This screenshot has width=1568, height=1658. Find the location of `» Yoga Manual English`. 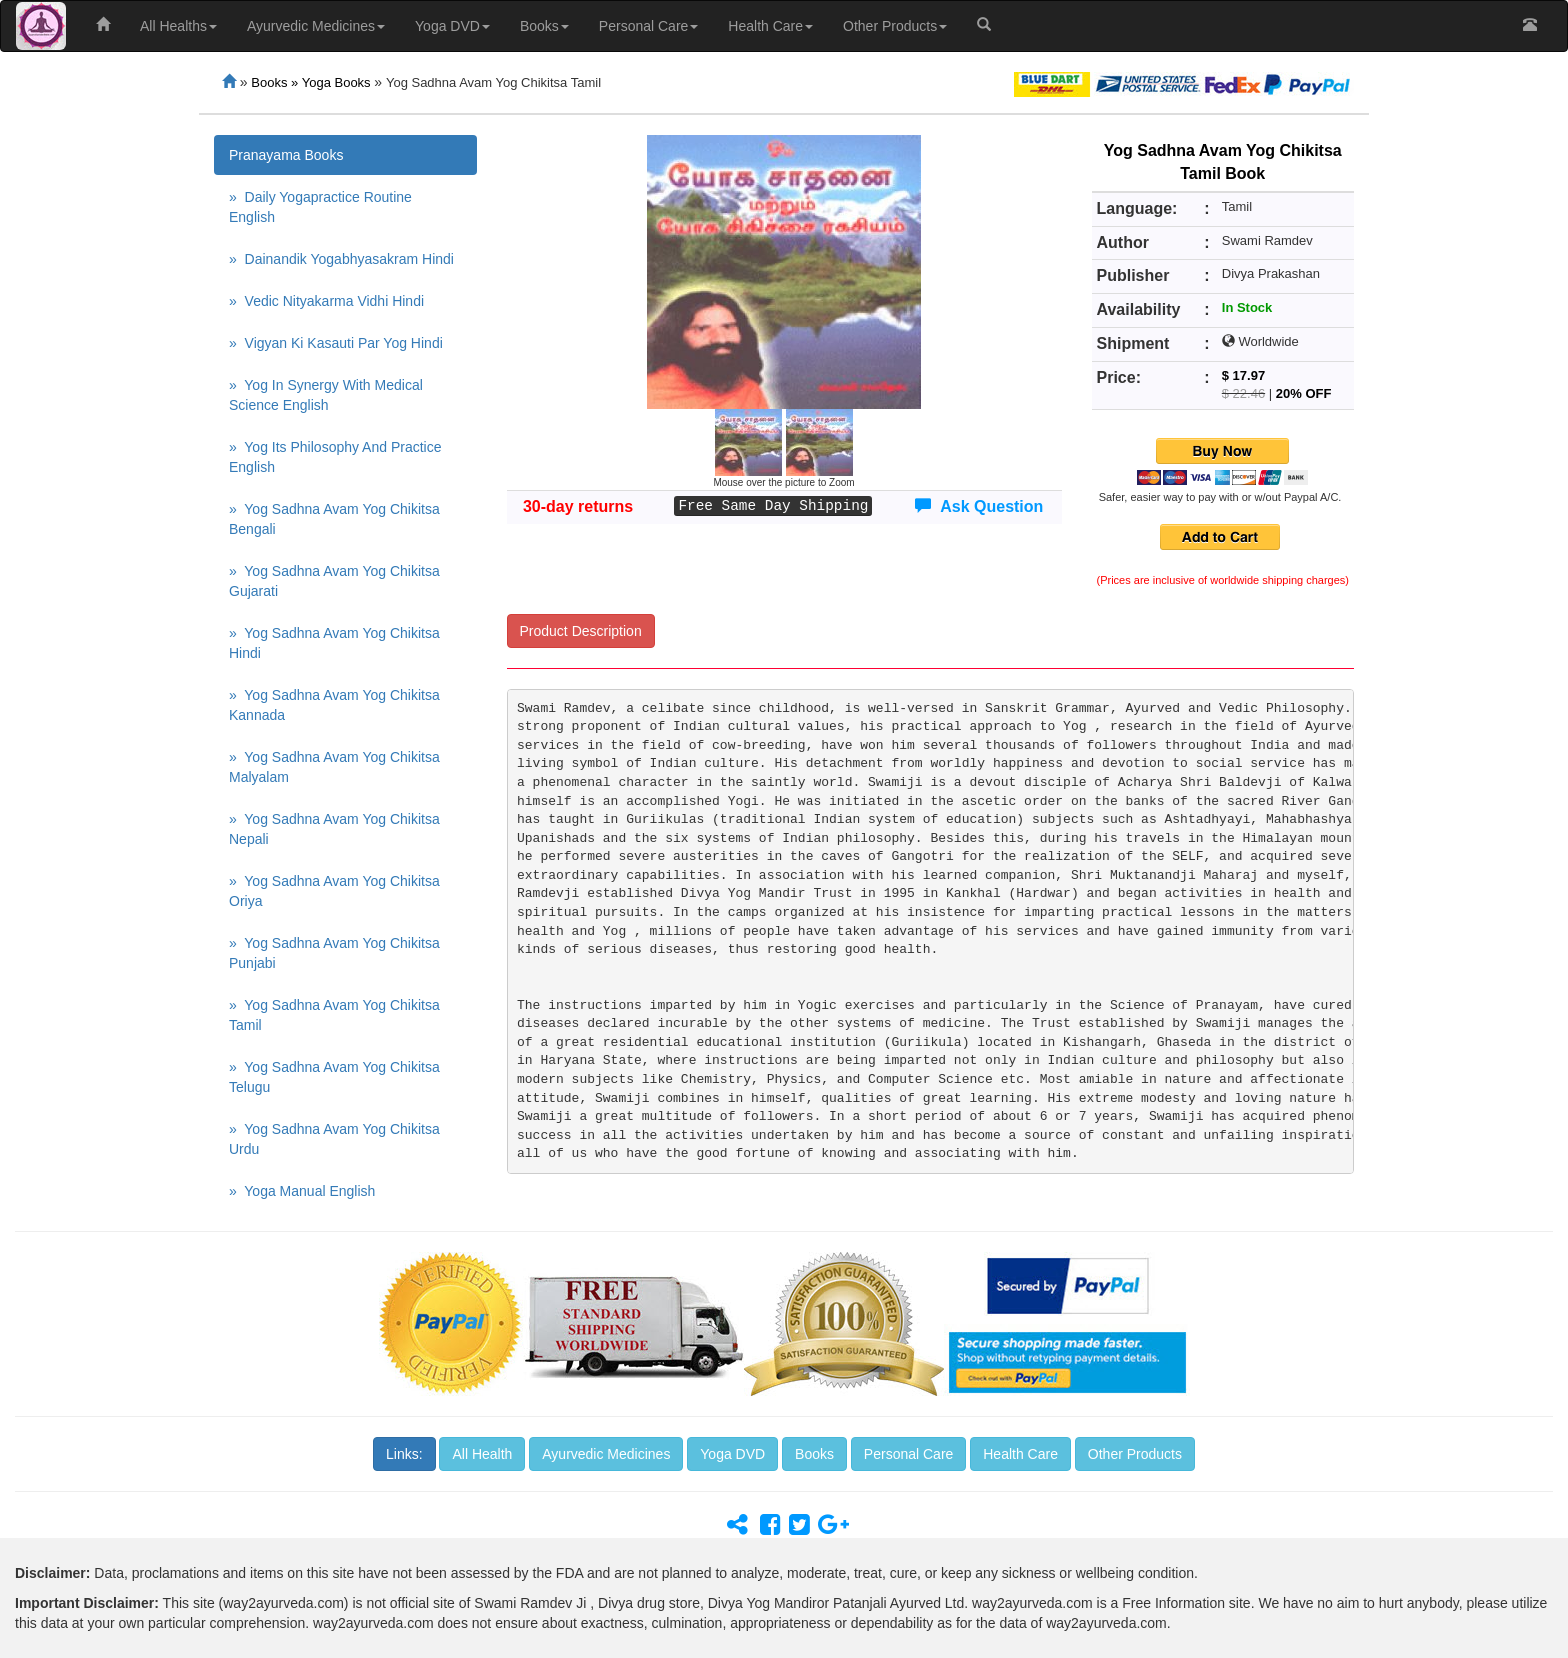

» Yoga Manual English is located at coordinates (302, 1191).